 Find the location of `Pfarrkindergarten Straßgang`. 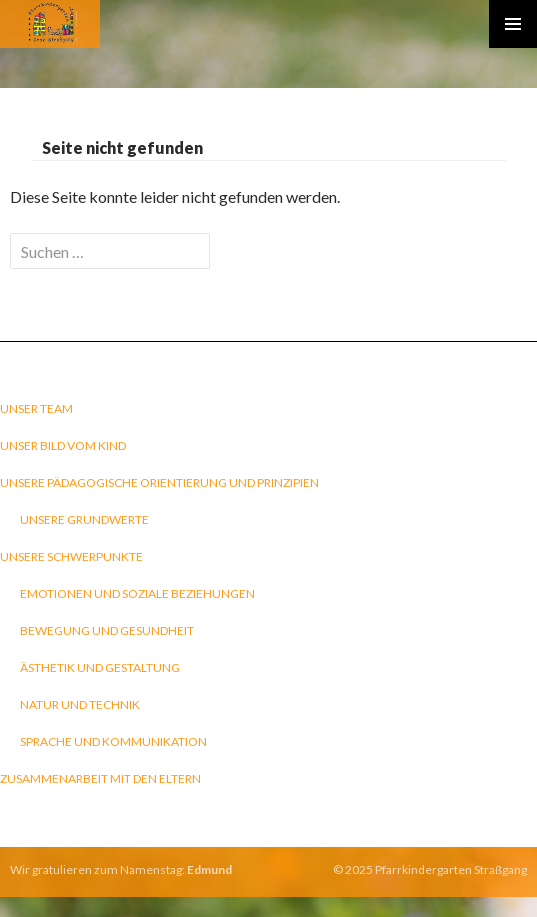

Pfarrkindergarten Straßgang is located at coordinates (451, 869).